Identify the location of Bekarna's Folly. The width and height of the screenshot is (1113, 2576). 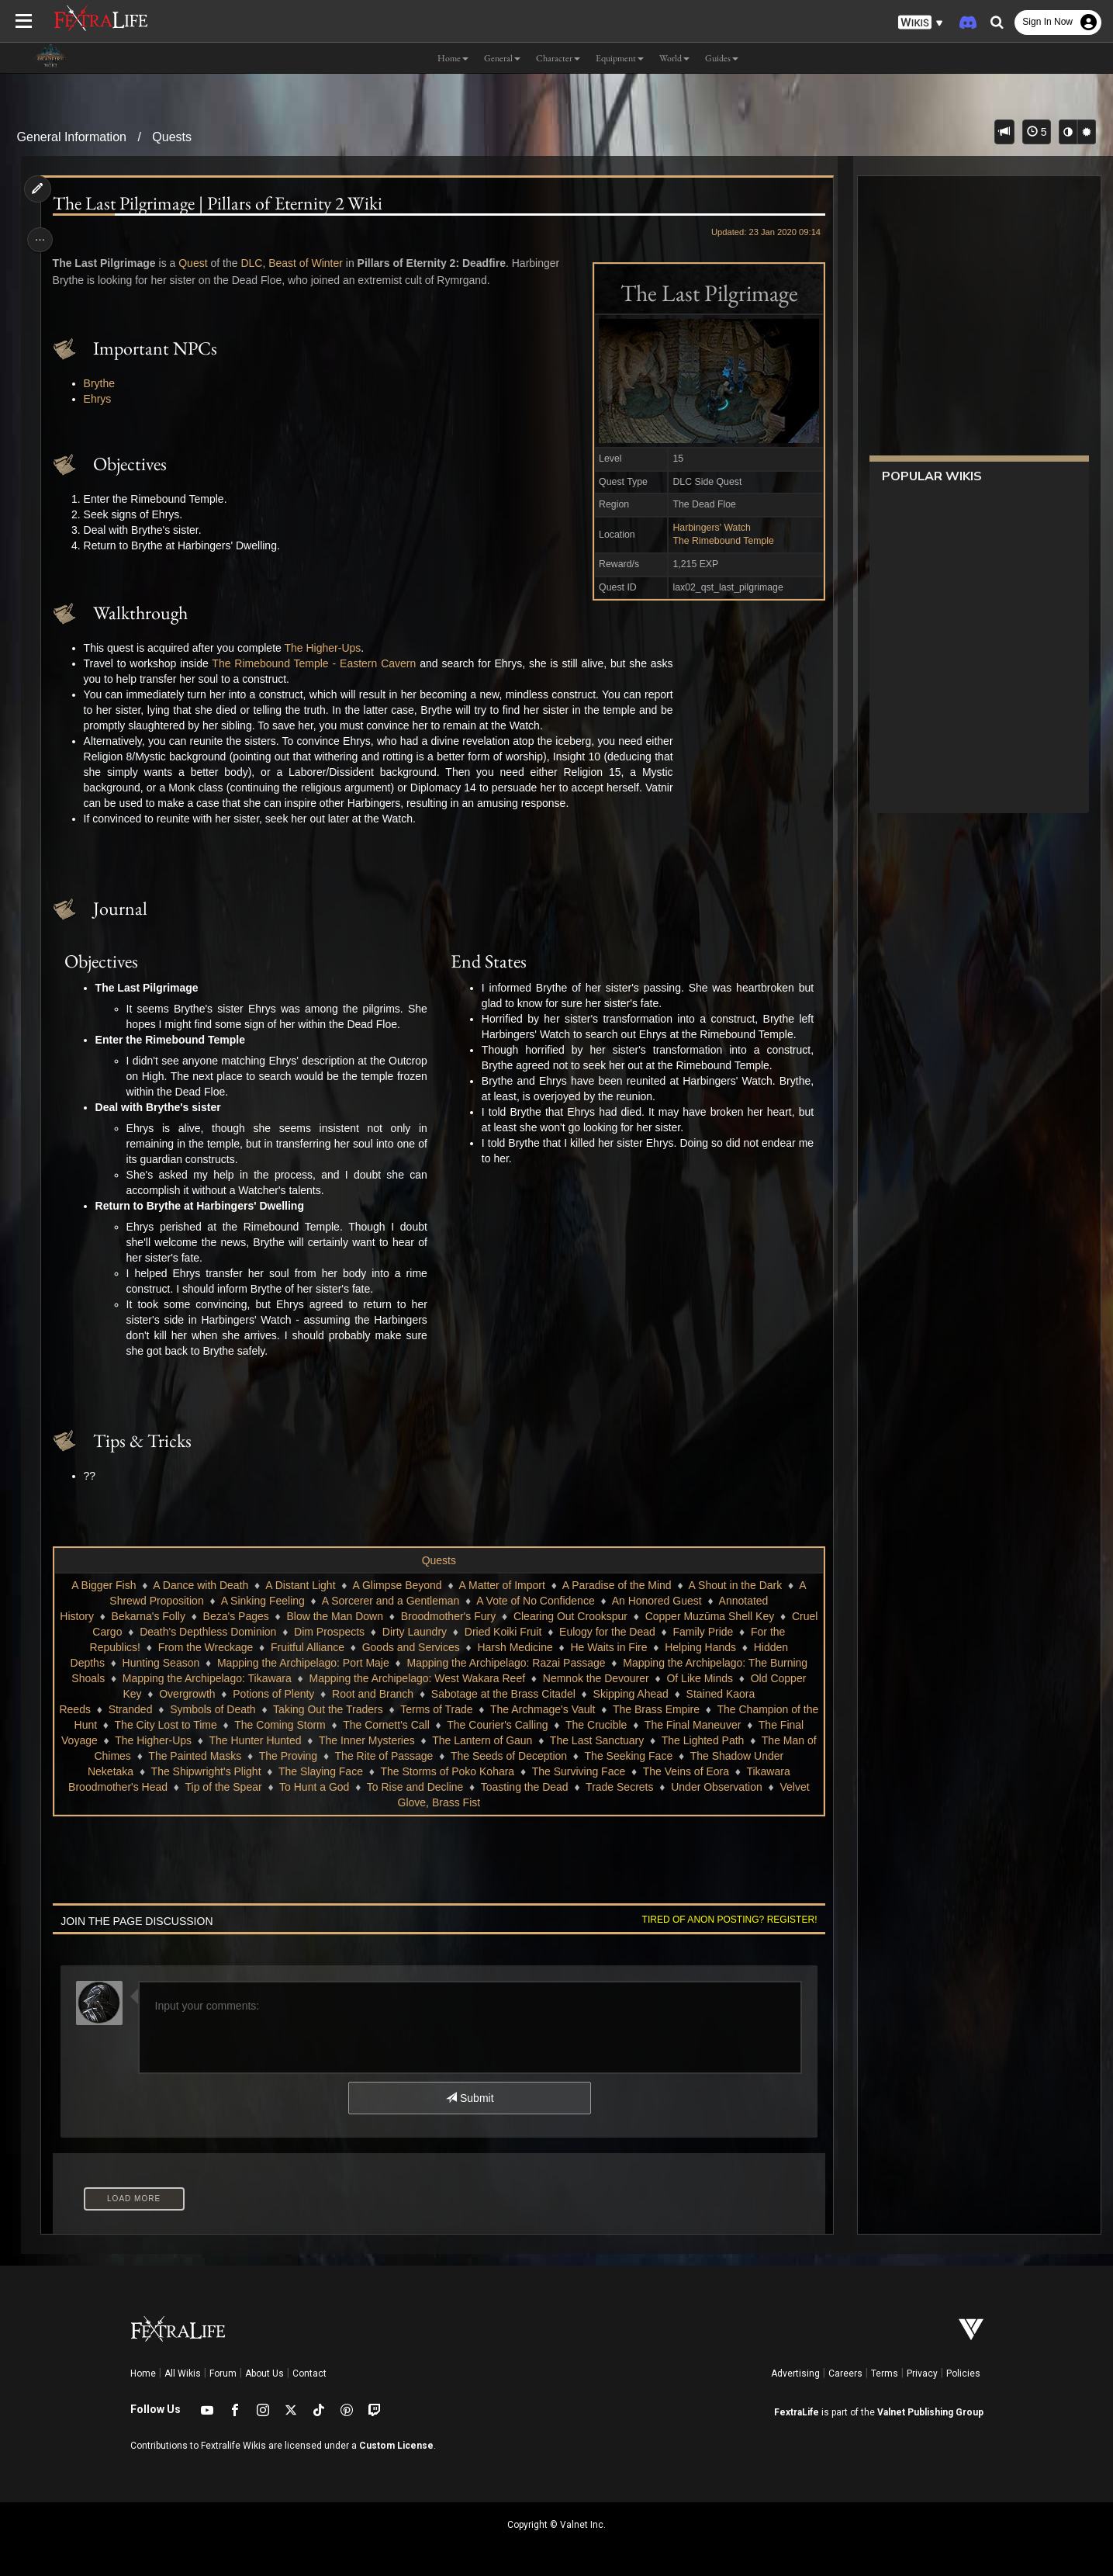
(180, 1616).